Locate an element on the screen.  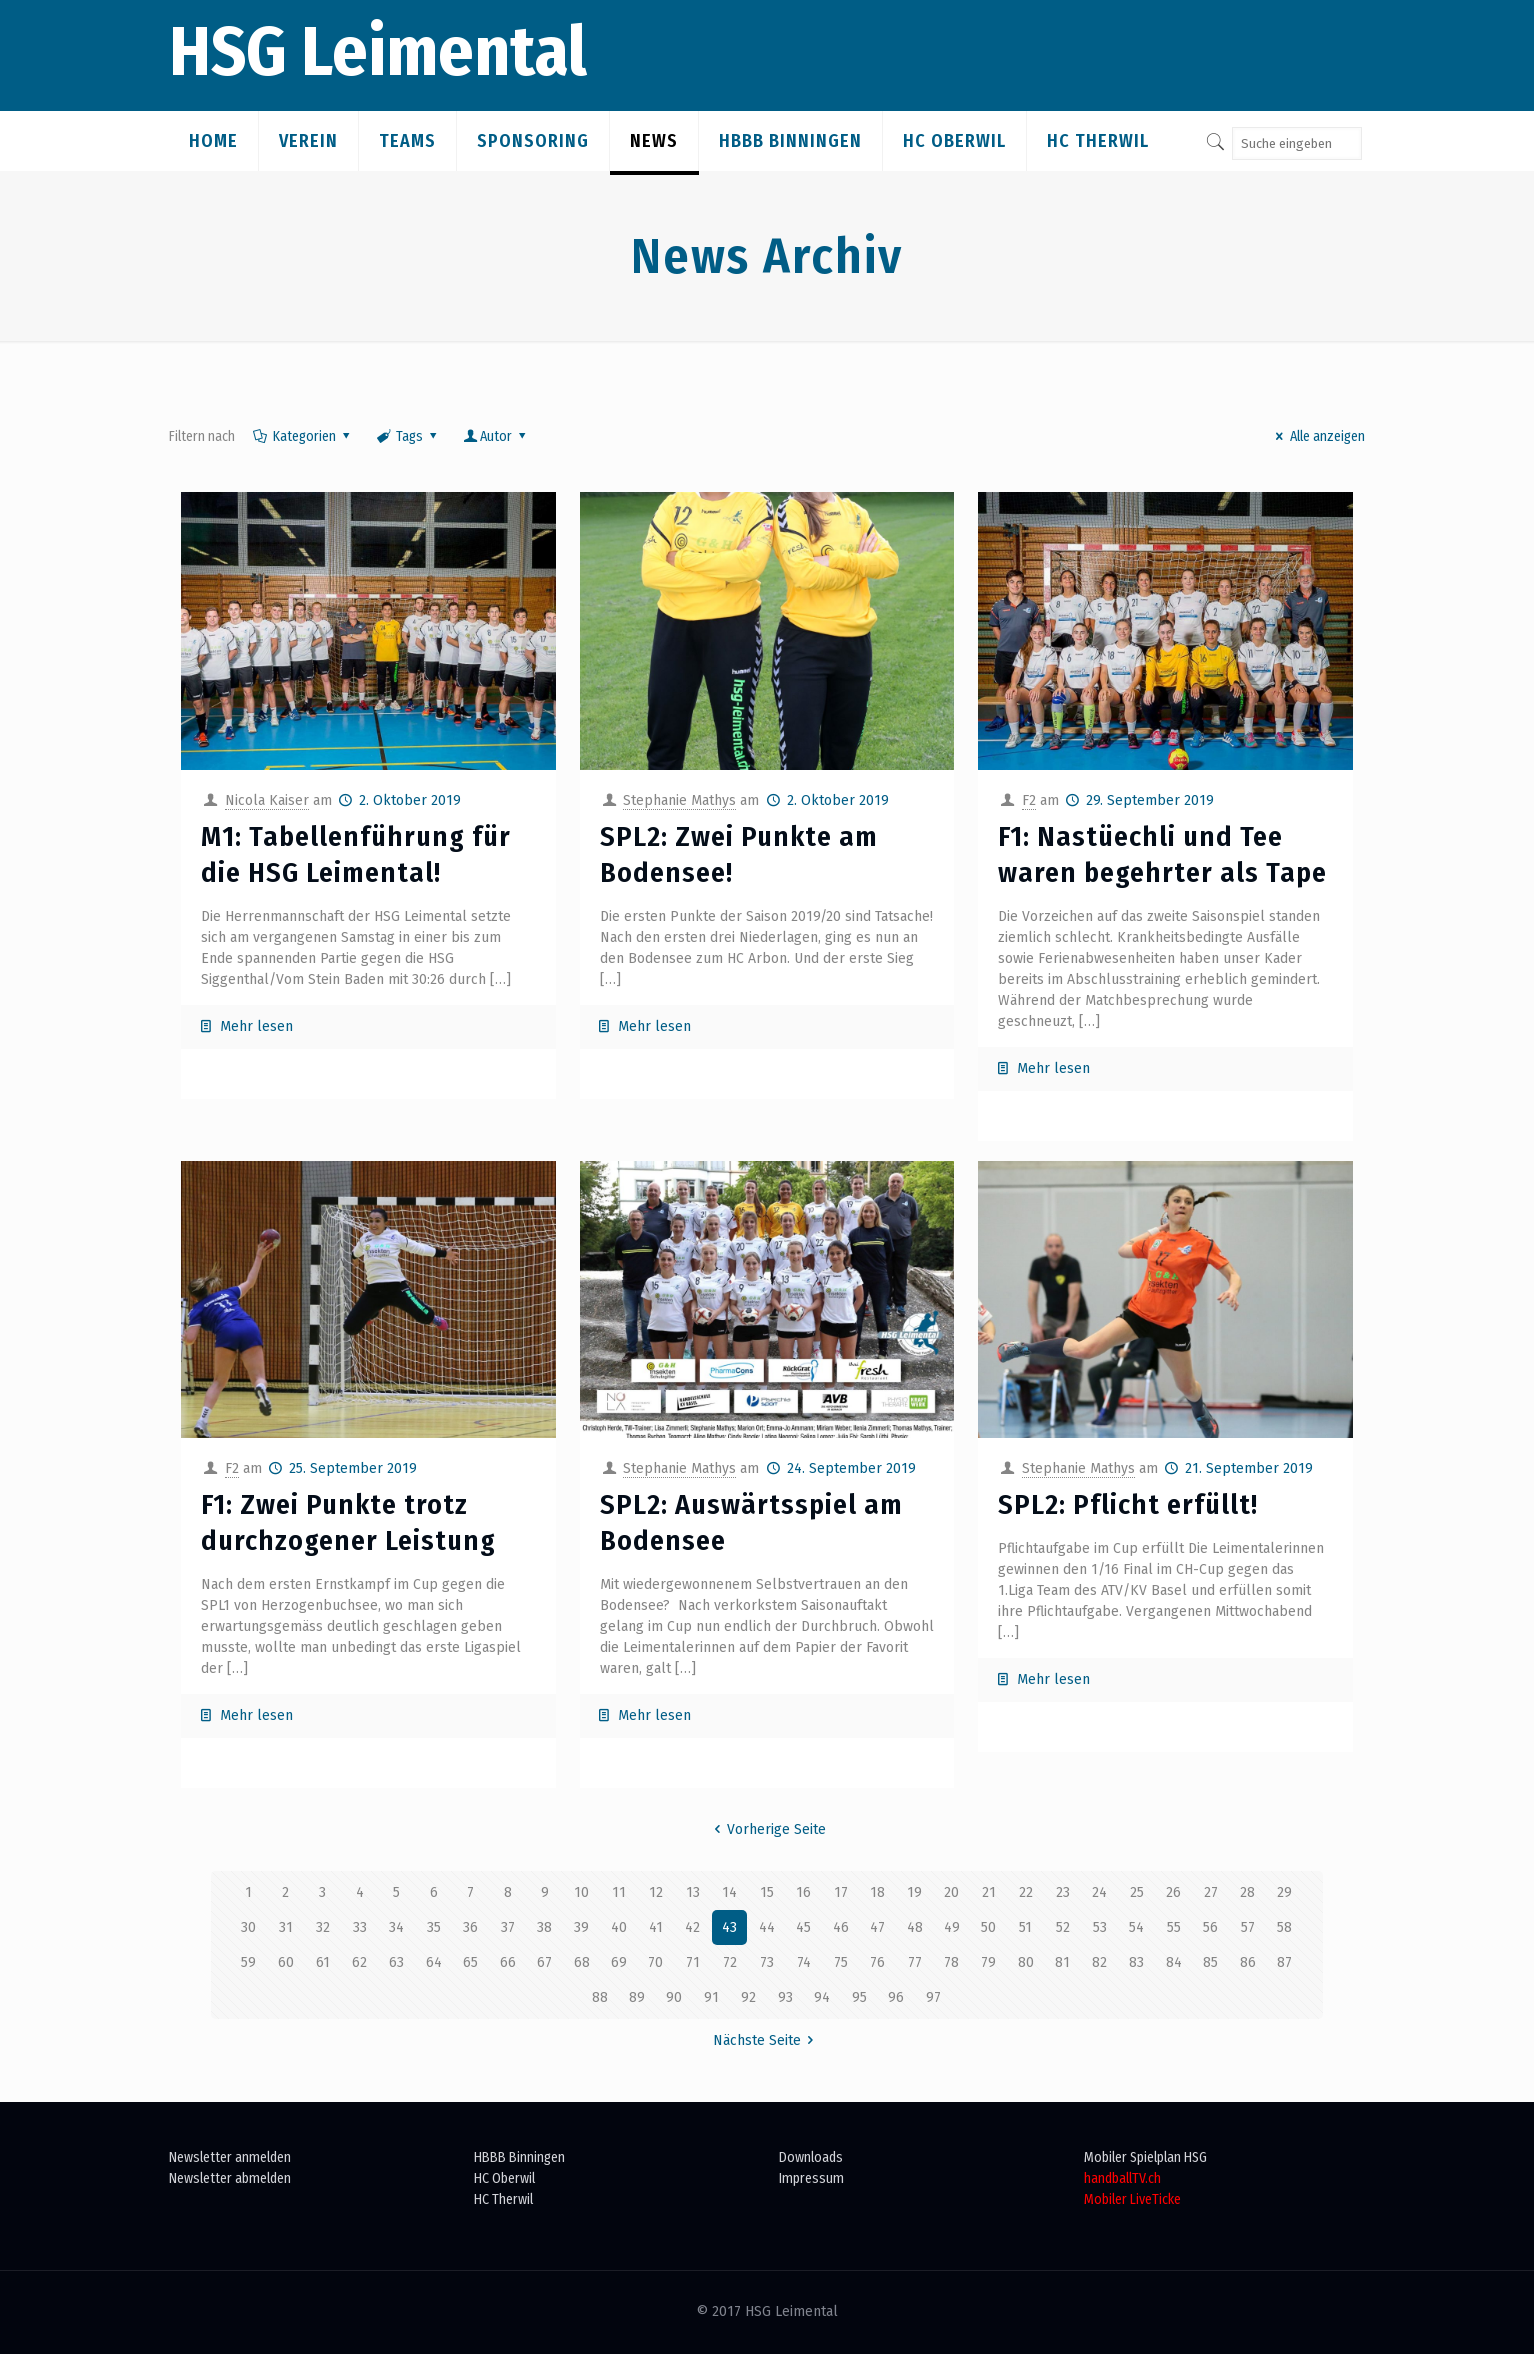
80 is located at coordinates (1026, 1962).